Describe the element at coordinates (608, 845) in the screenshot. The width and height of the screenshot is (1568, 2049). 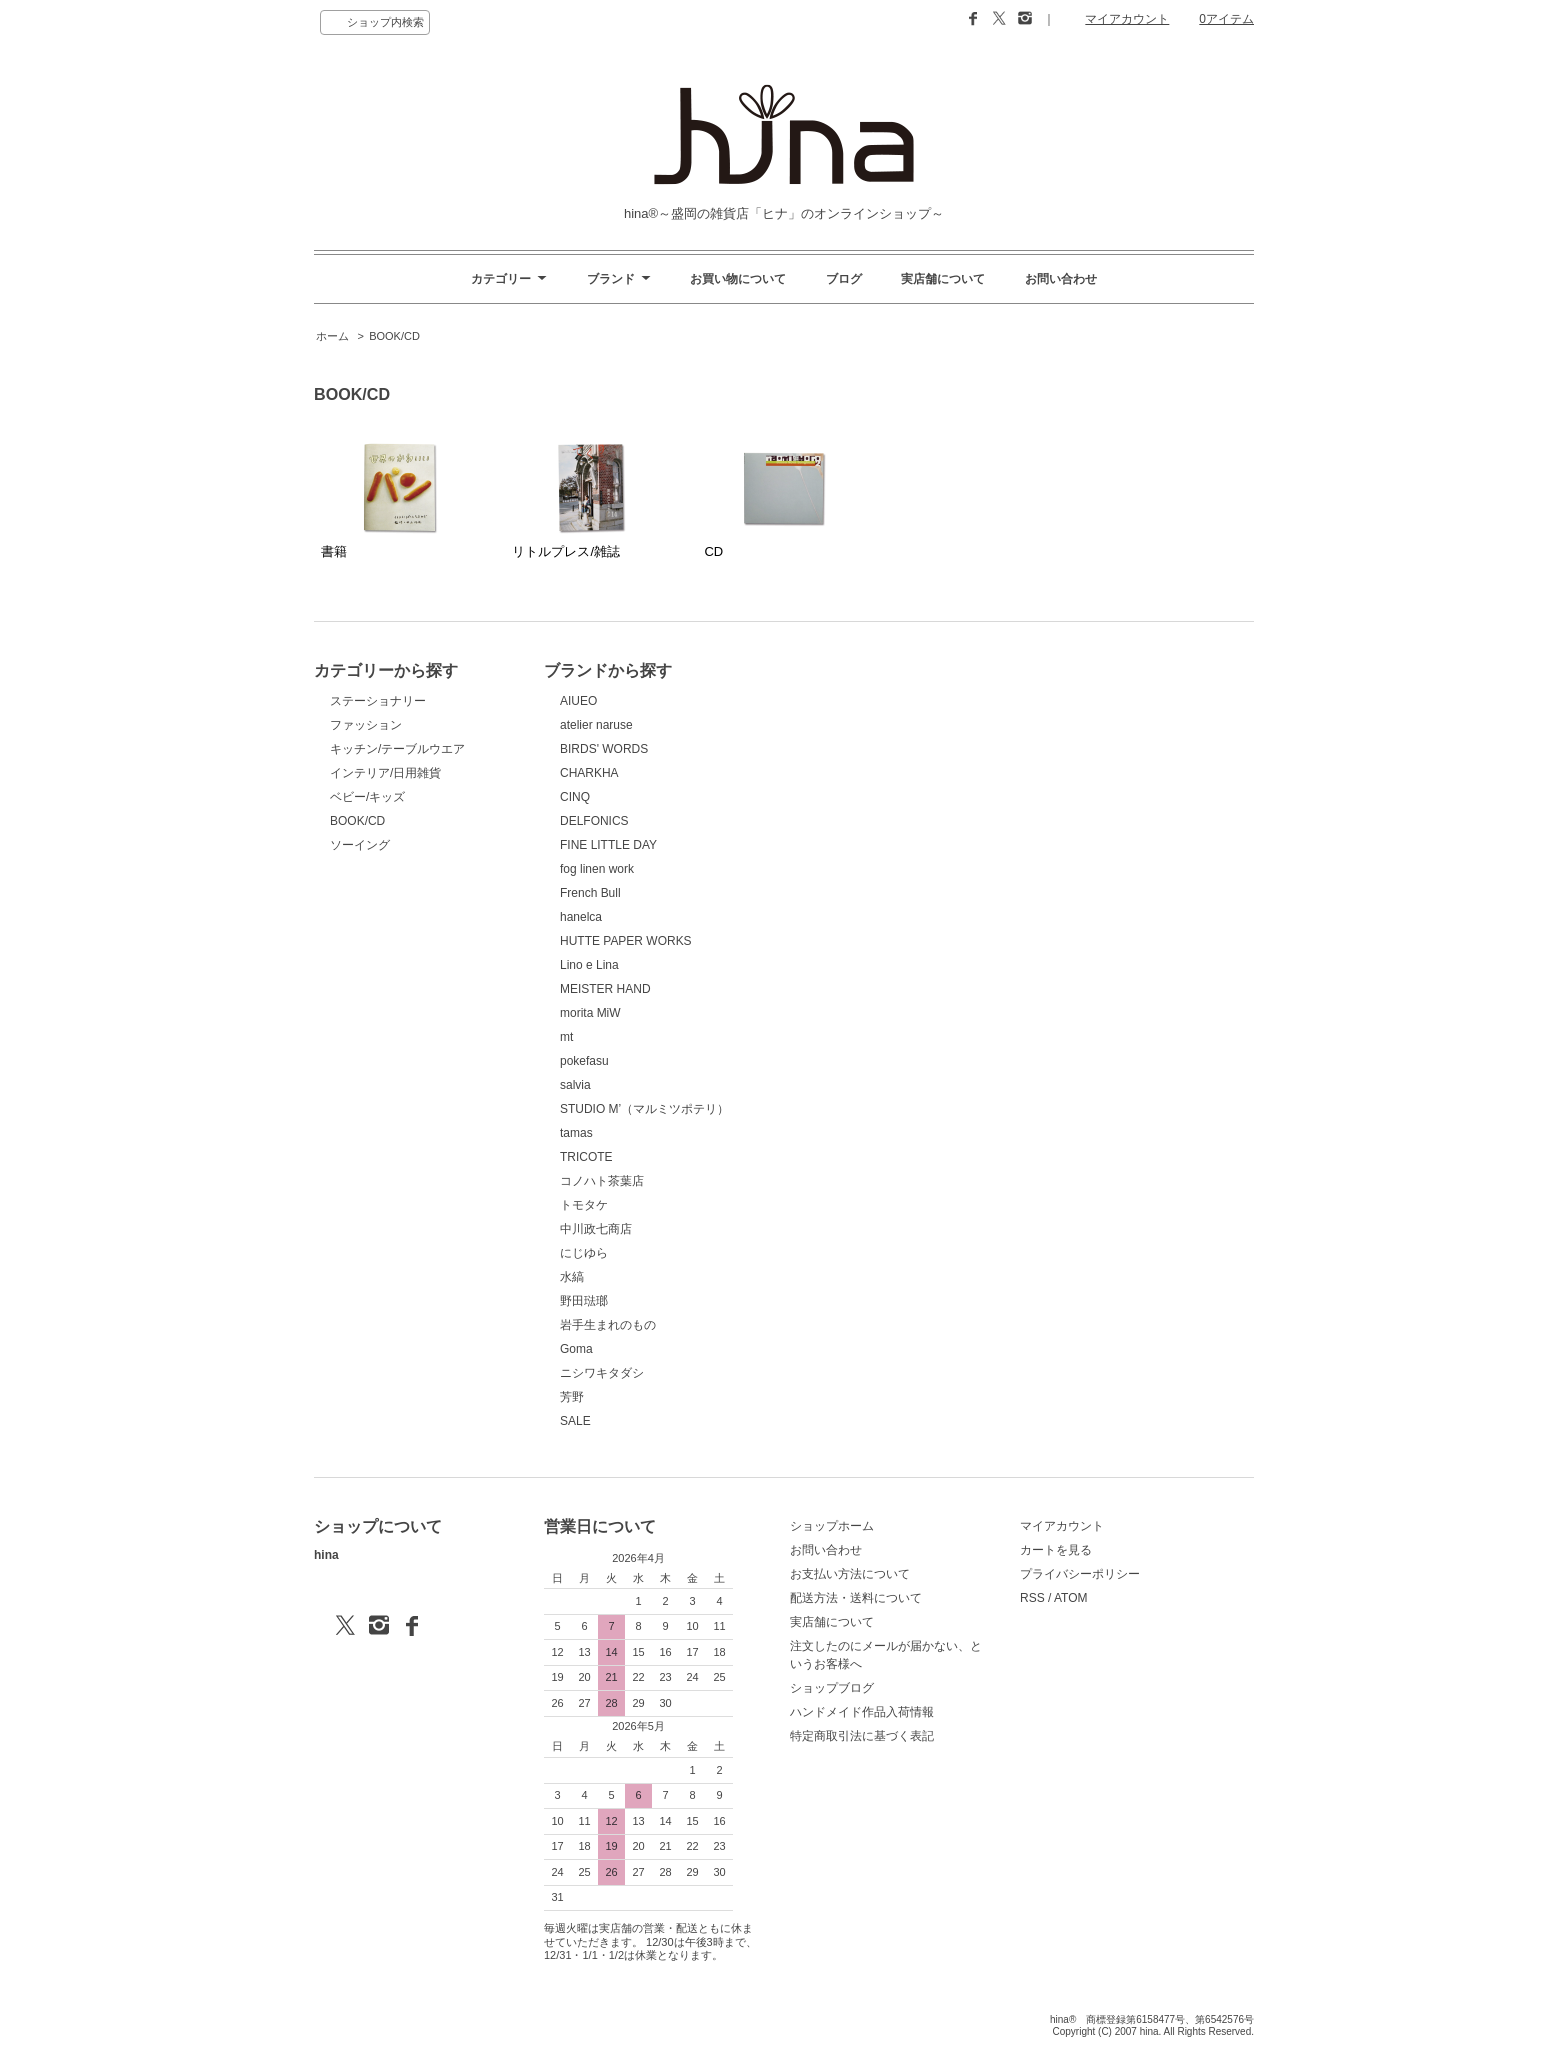
I see `FINE LITTLE DAY` at that location.